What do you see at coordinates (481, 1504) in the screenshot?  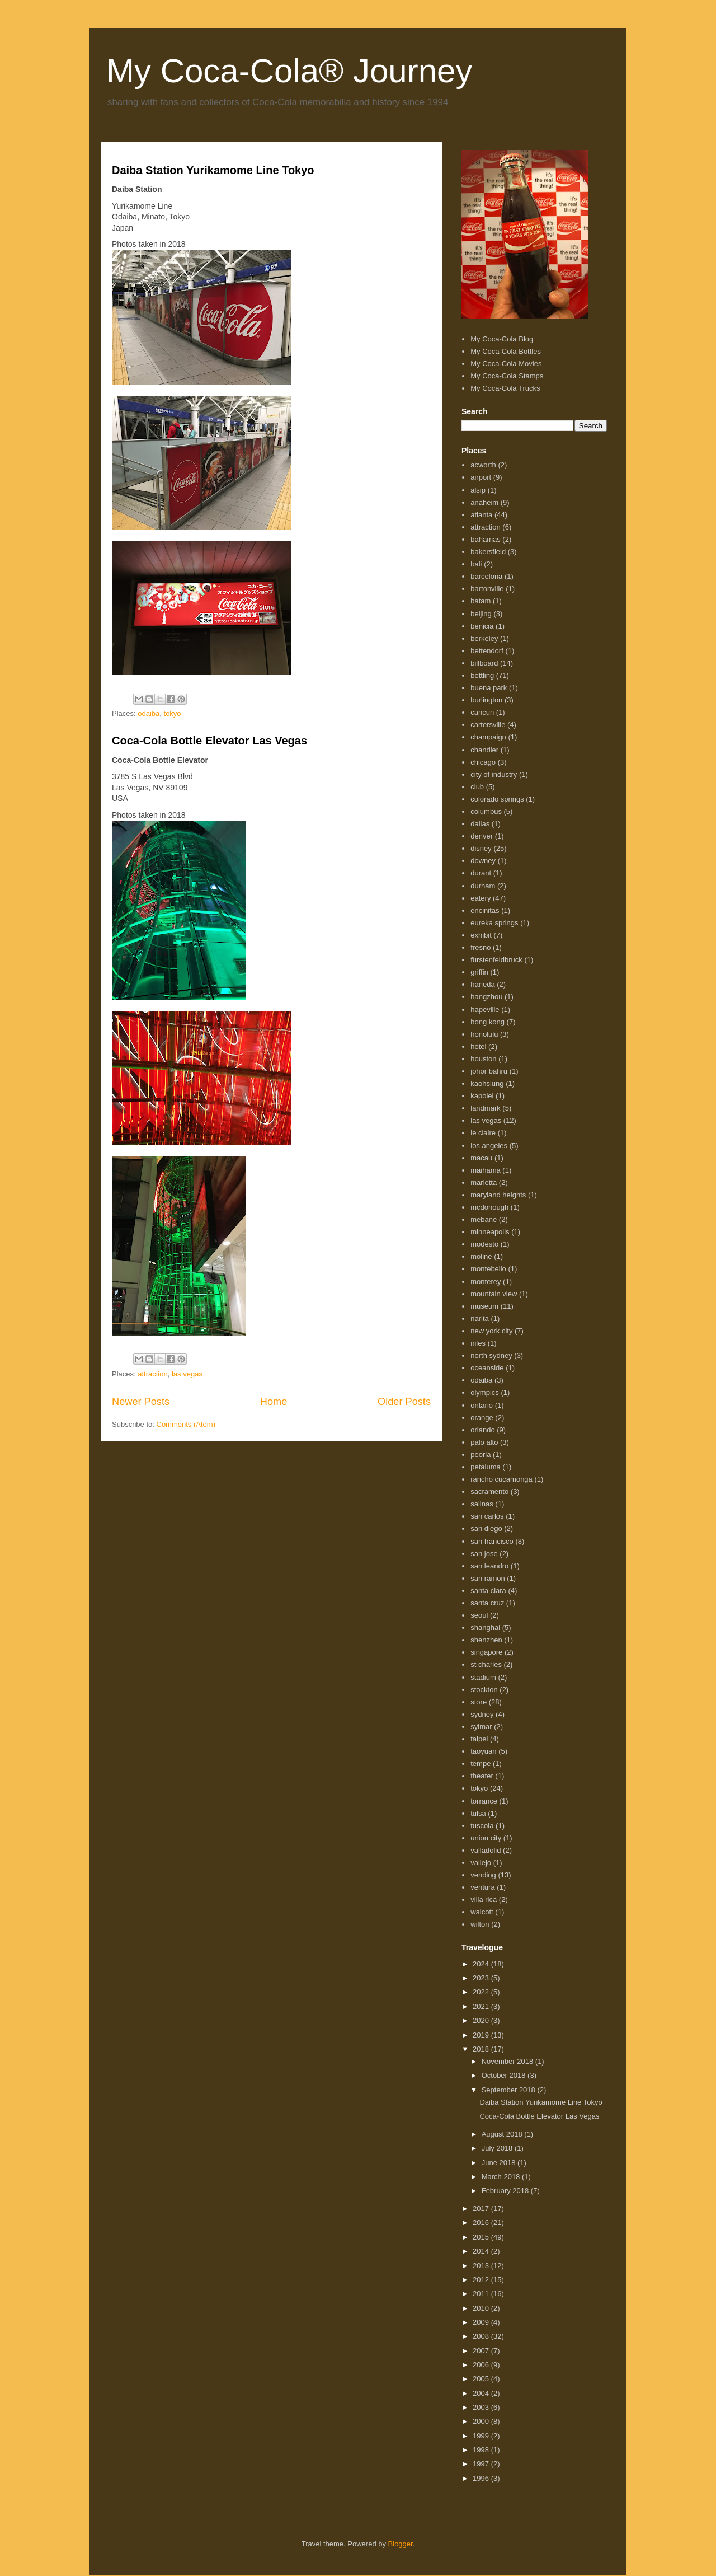 I see `salinas` at bounding box center [481, 1504].